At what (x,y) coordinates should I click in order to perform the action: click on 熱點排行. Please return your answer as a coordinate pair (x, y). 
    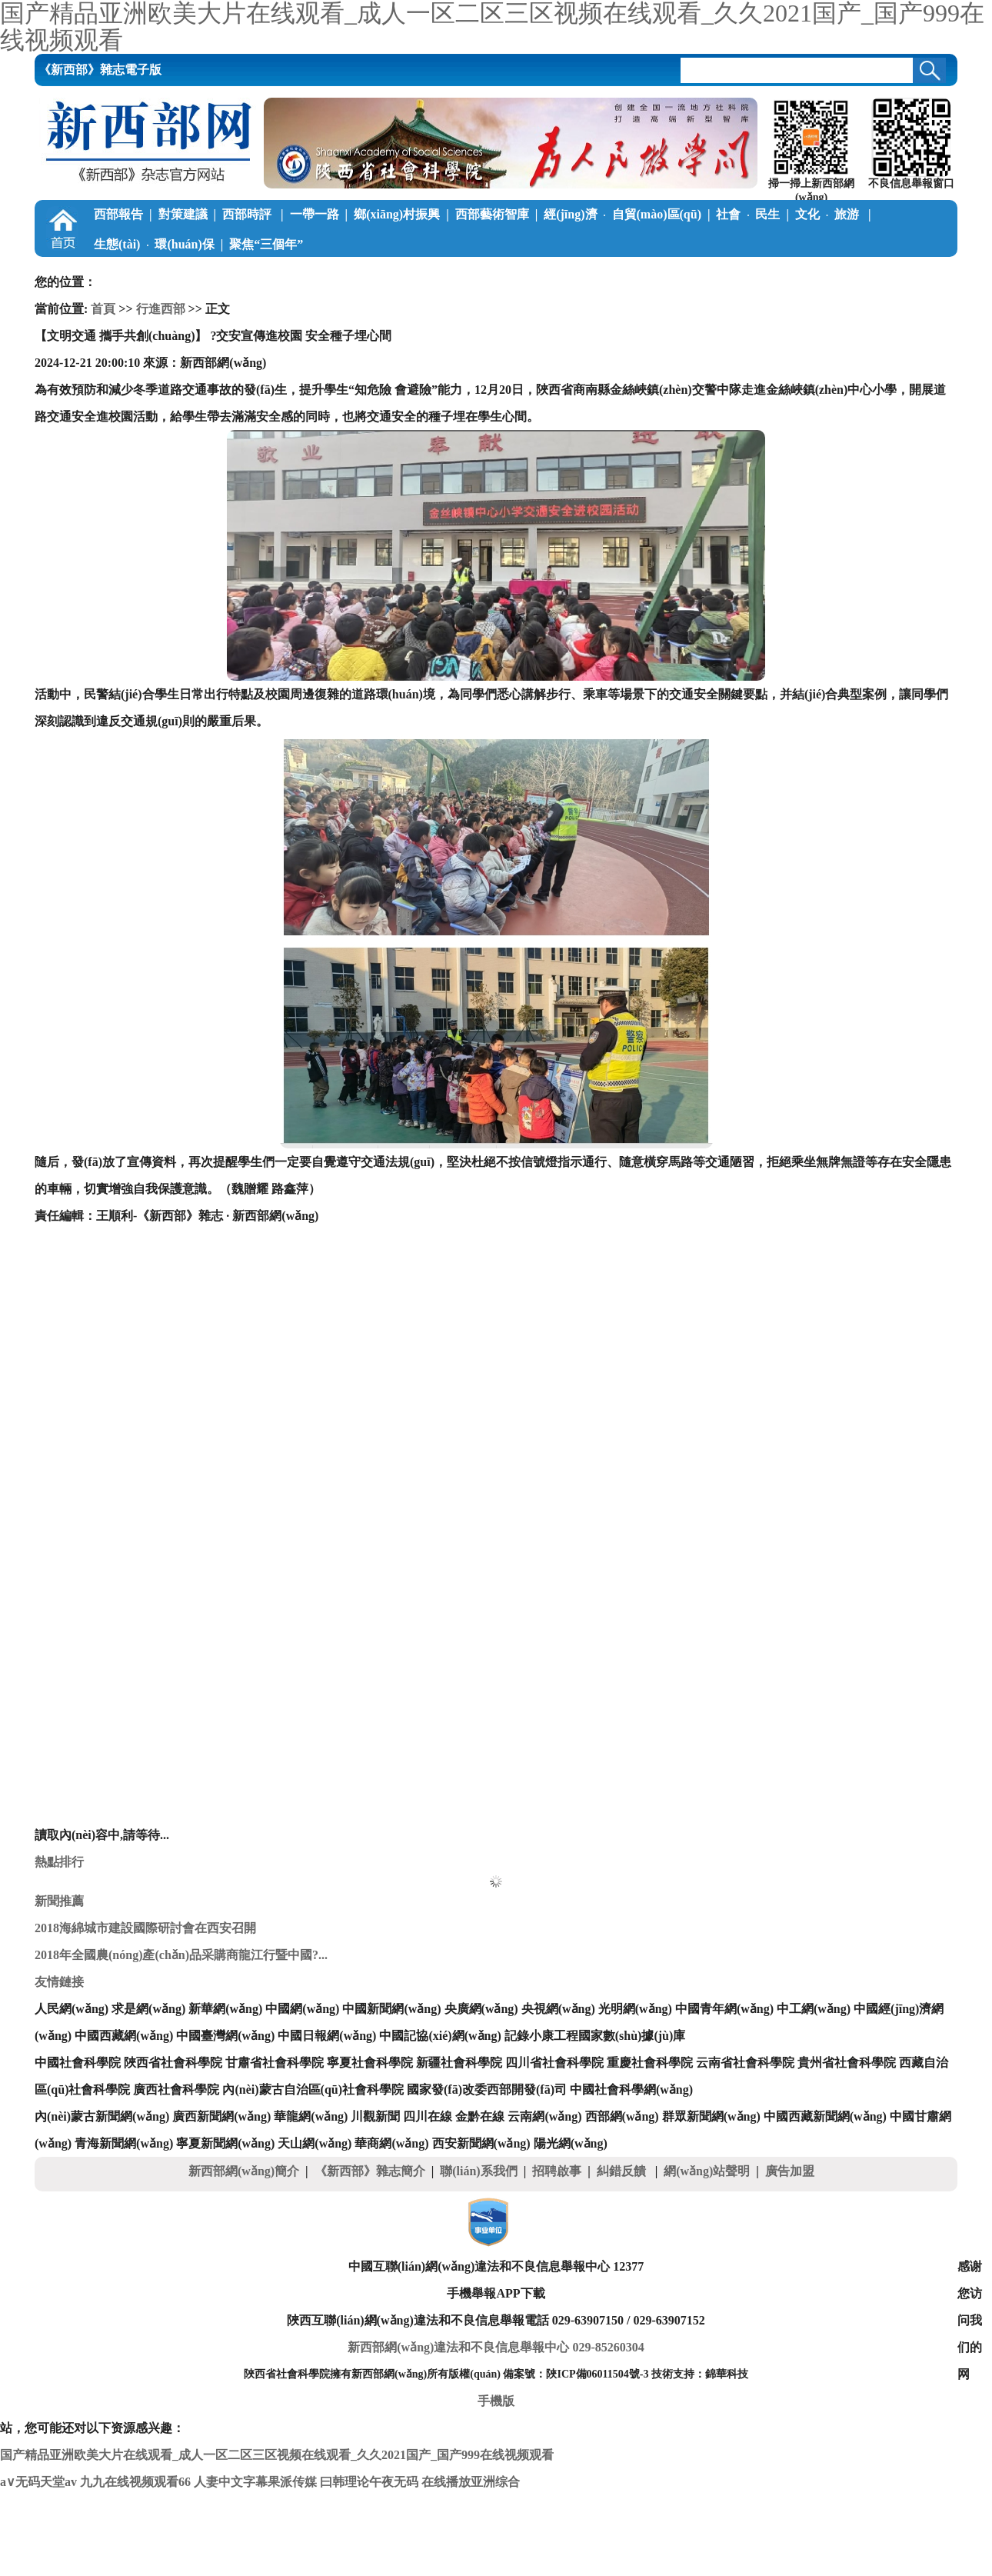
    Looking at the image, I should click on (59, 1861).